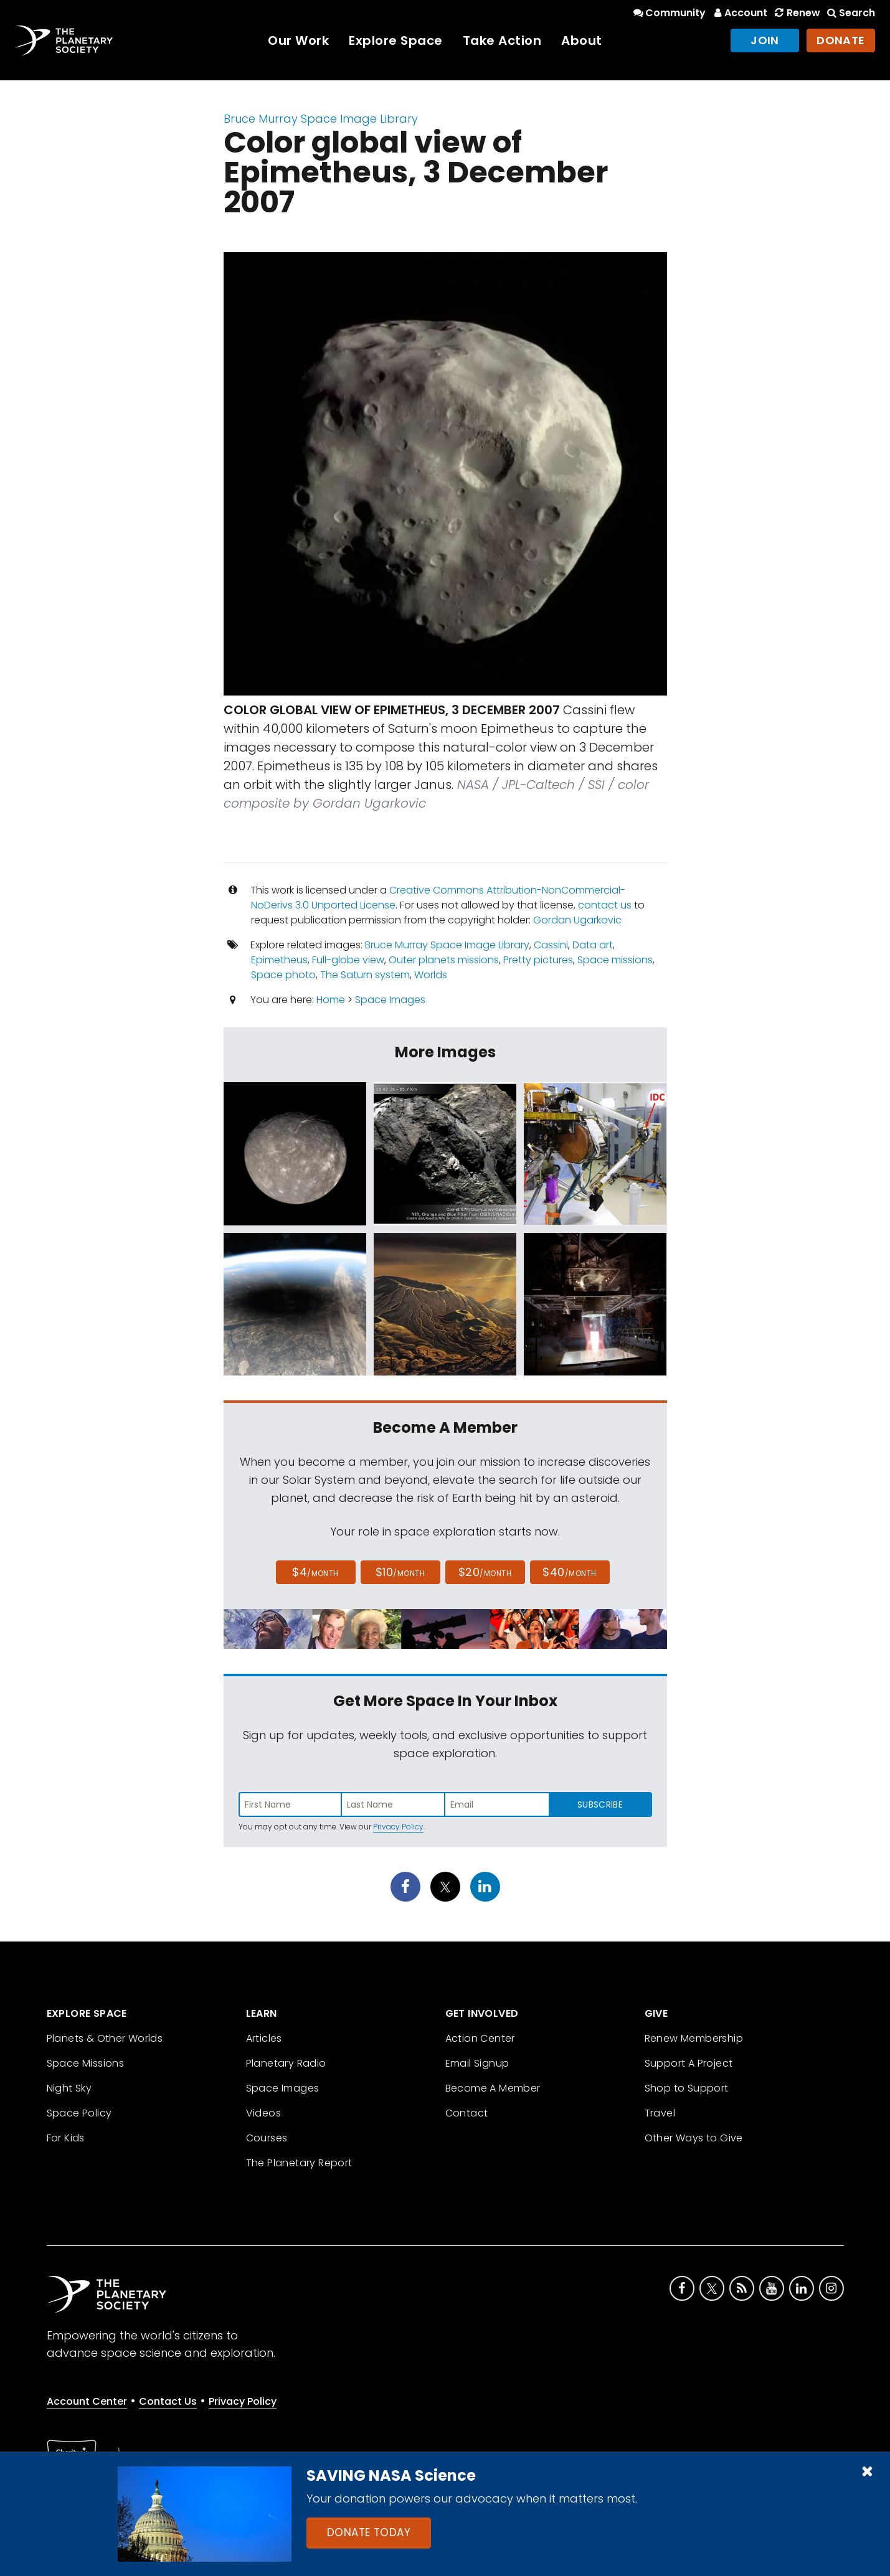  What do you see at coordinates (739, 13) in the screenshot?
I see `Account` at bounding box center [739, 13].